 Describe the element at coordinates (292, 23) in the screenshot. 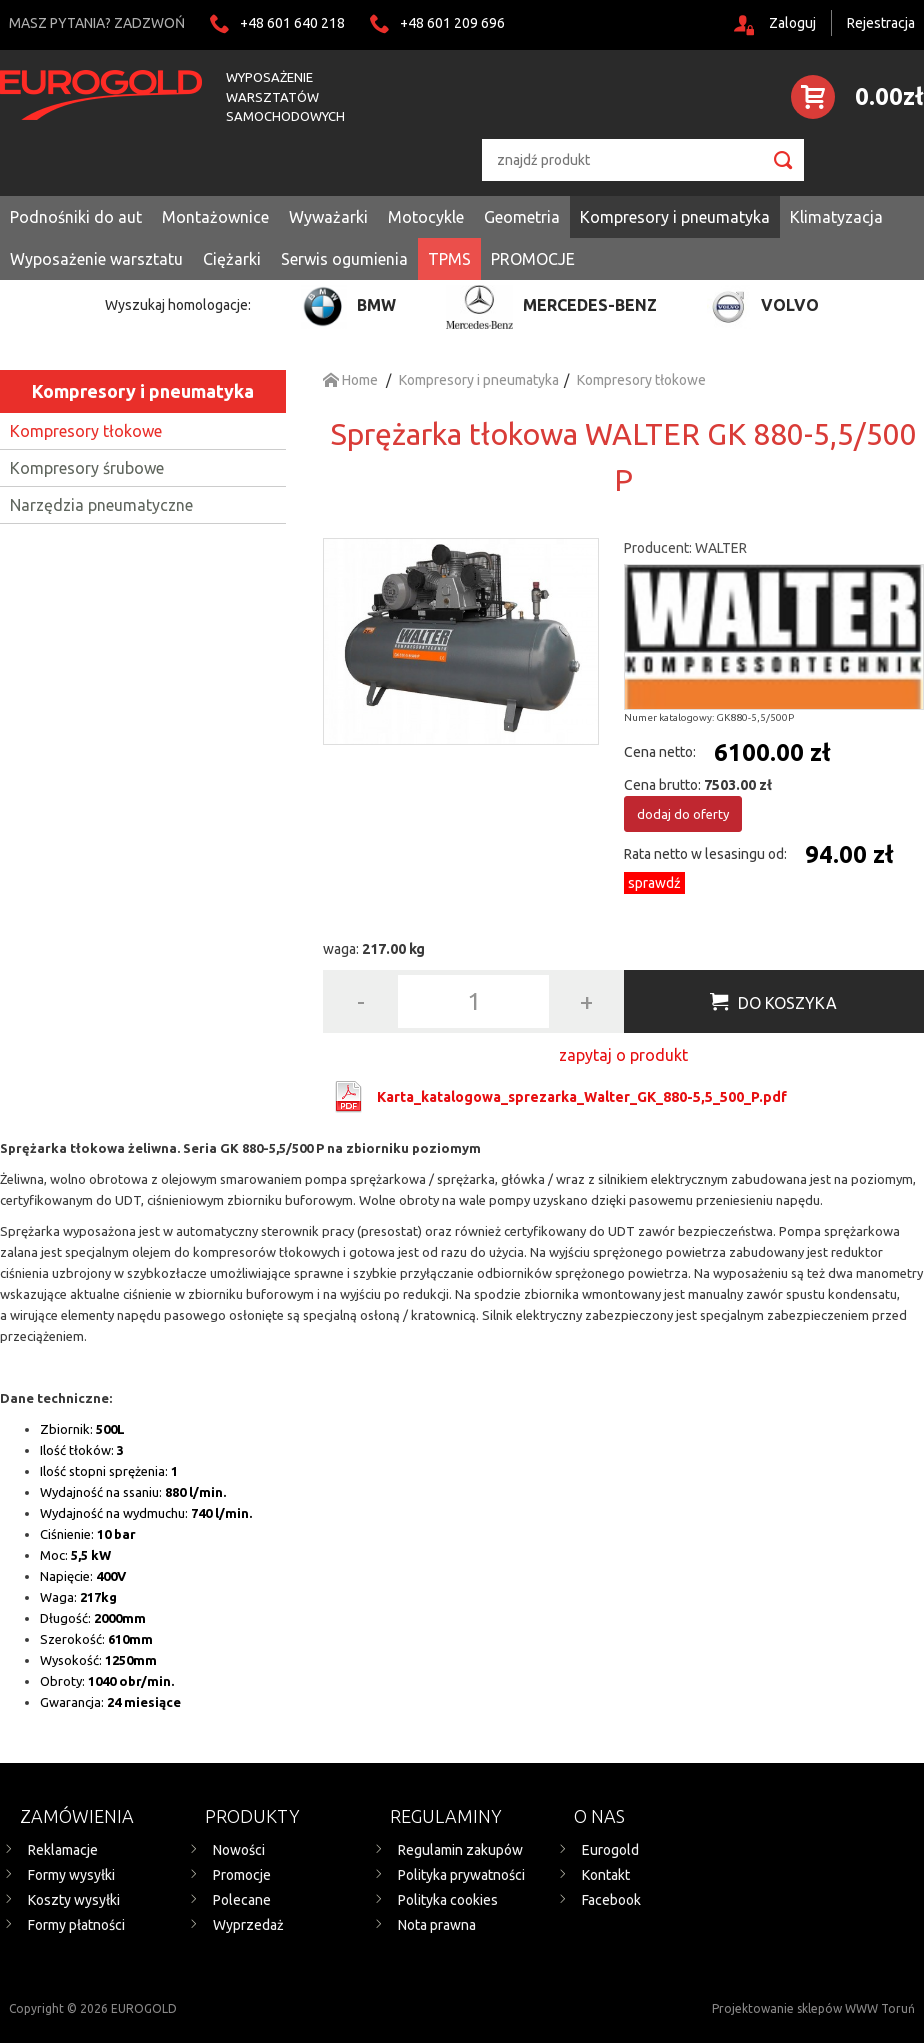

I see `+48 601 640 218` at that location.